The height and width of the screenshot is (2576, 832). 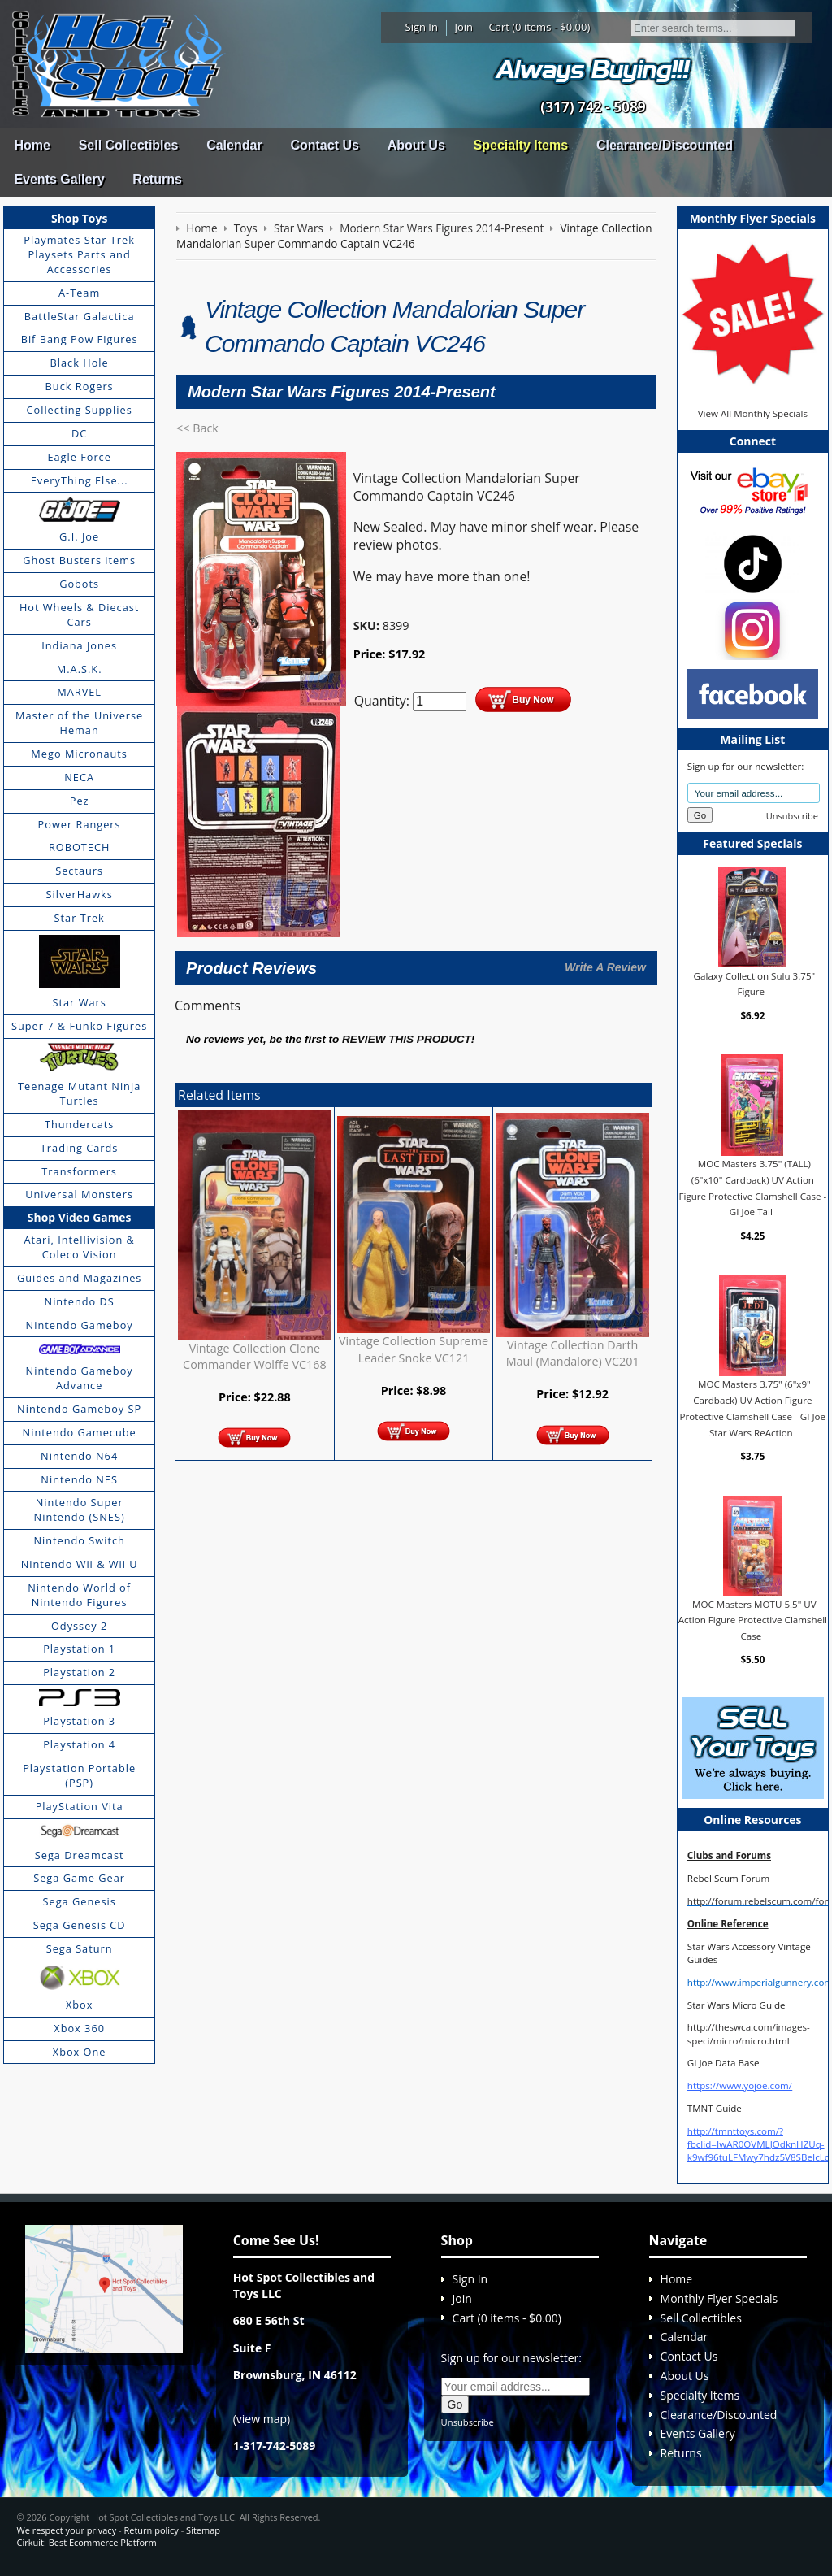 I want to click on Playstation 1, so click(x=79, y=1648).